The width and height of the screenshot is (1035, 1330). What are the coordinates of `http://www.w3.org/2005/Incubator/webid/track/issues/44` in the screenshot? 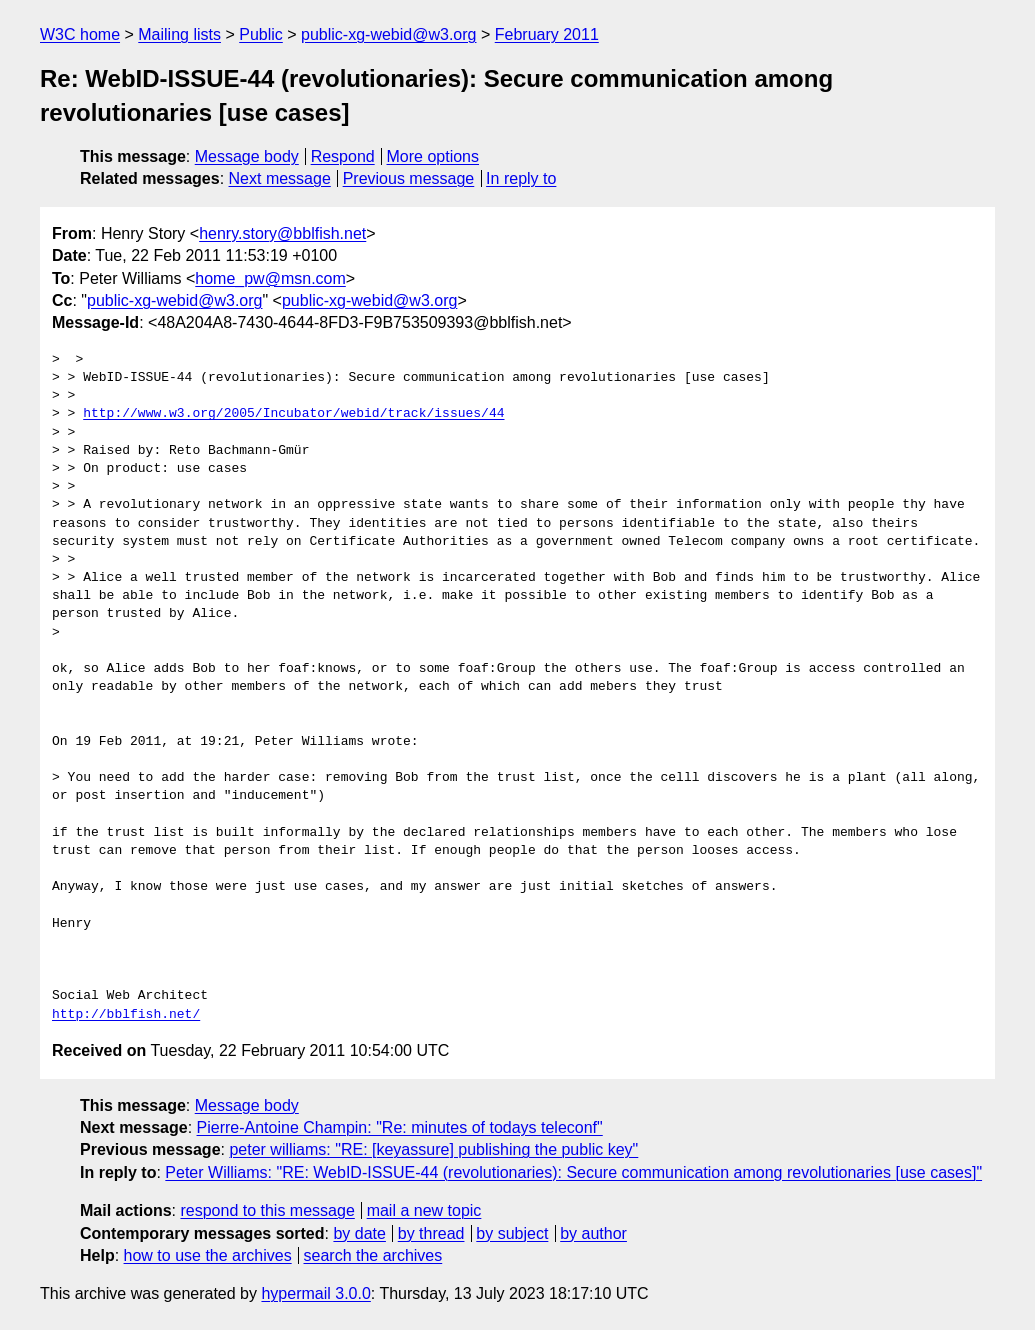 It's located at (293, 414).